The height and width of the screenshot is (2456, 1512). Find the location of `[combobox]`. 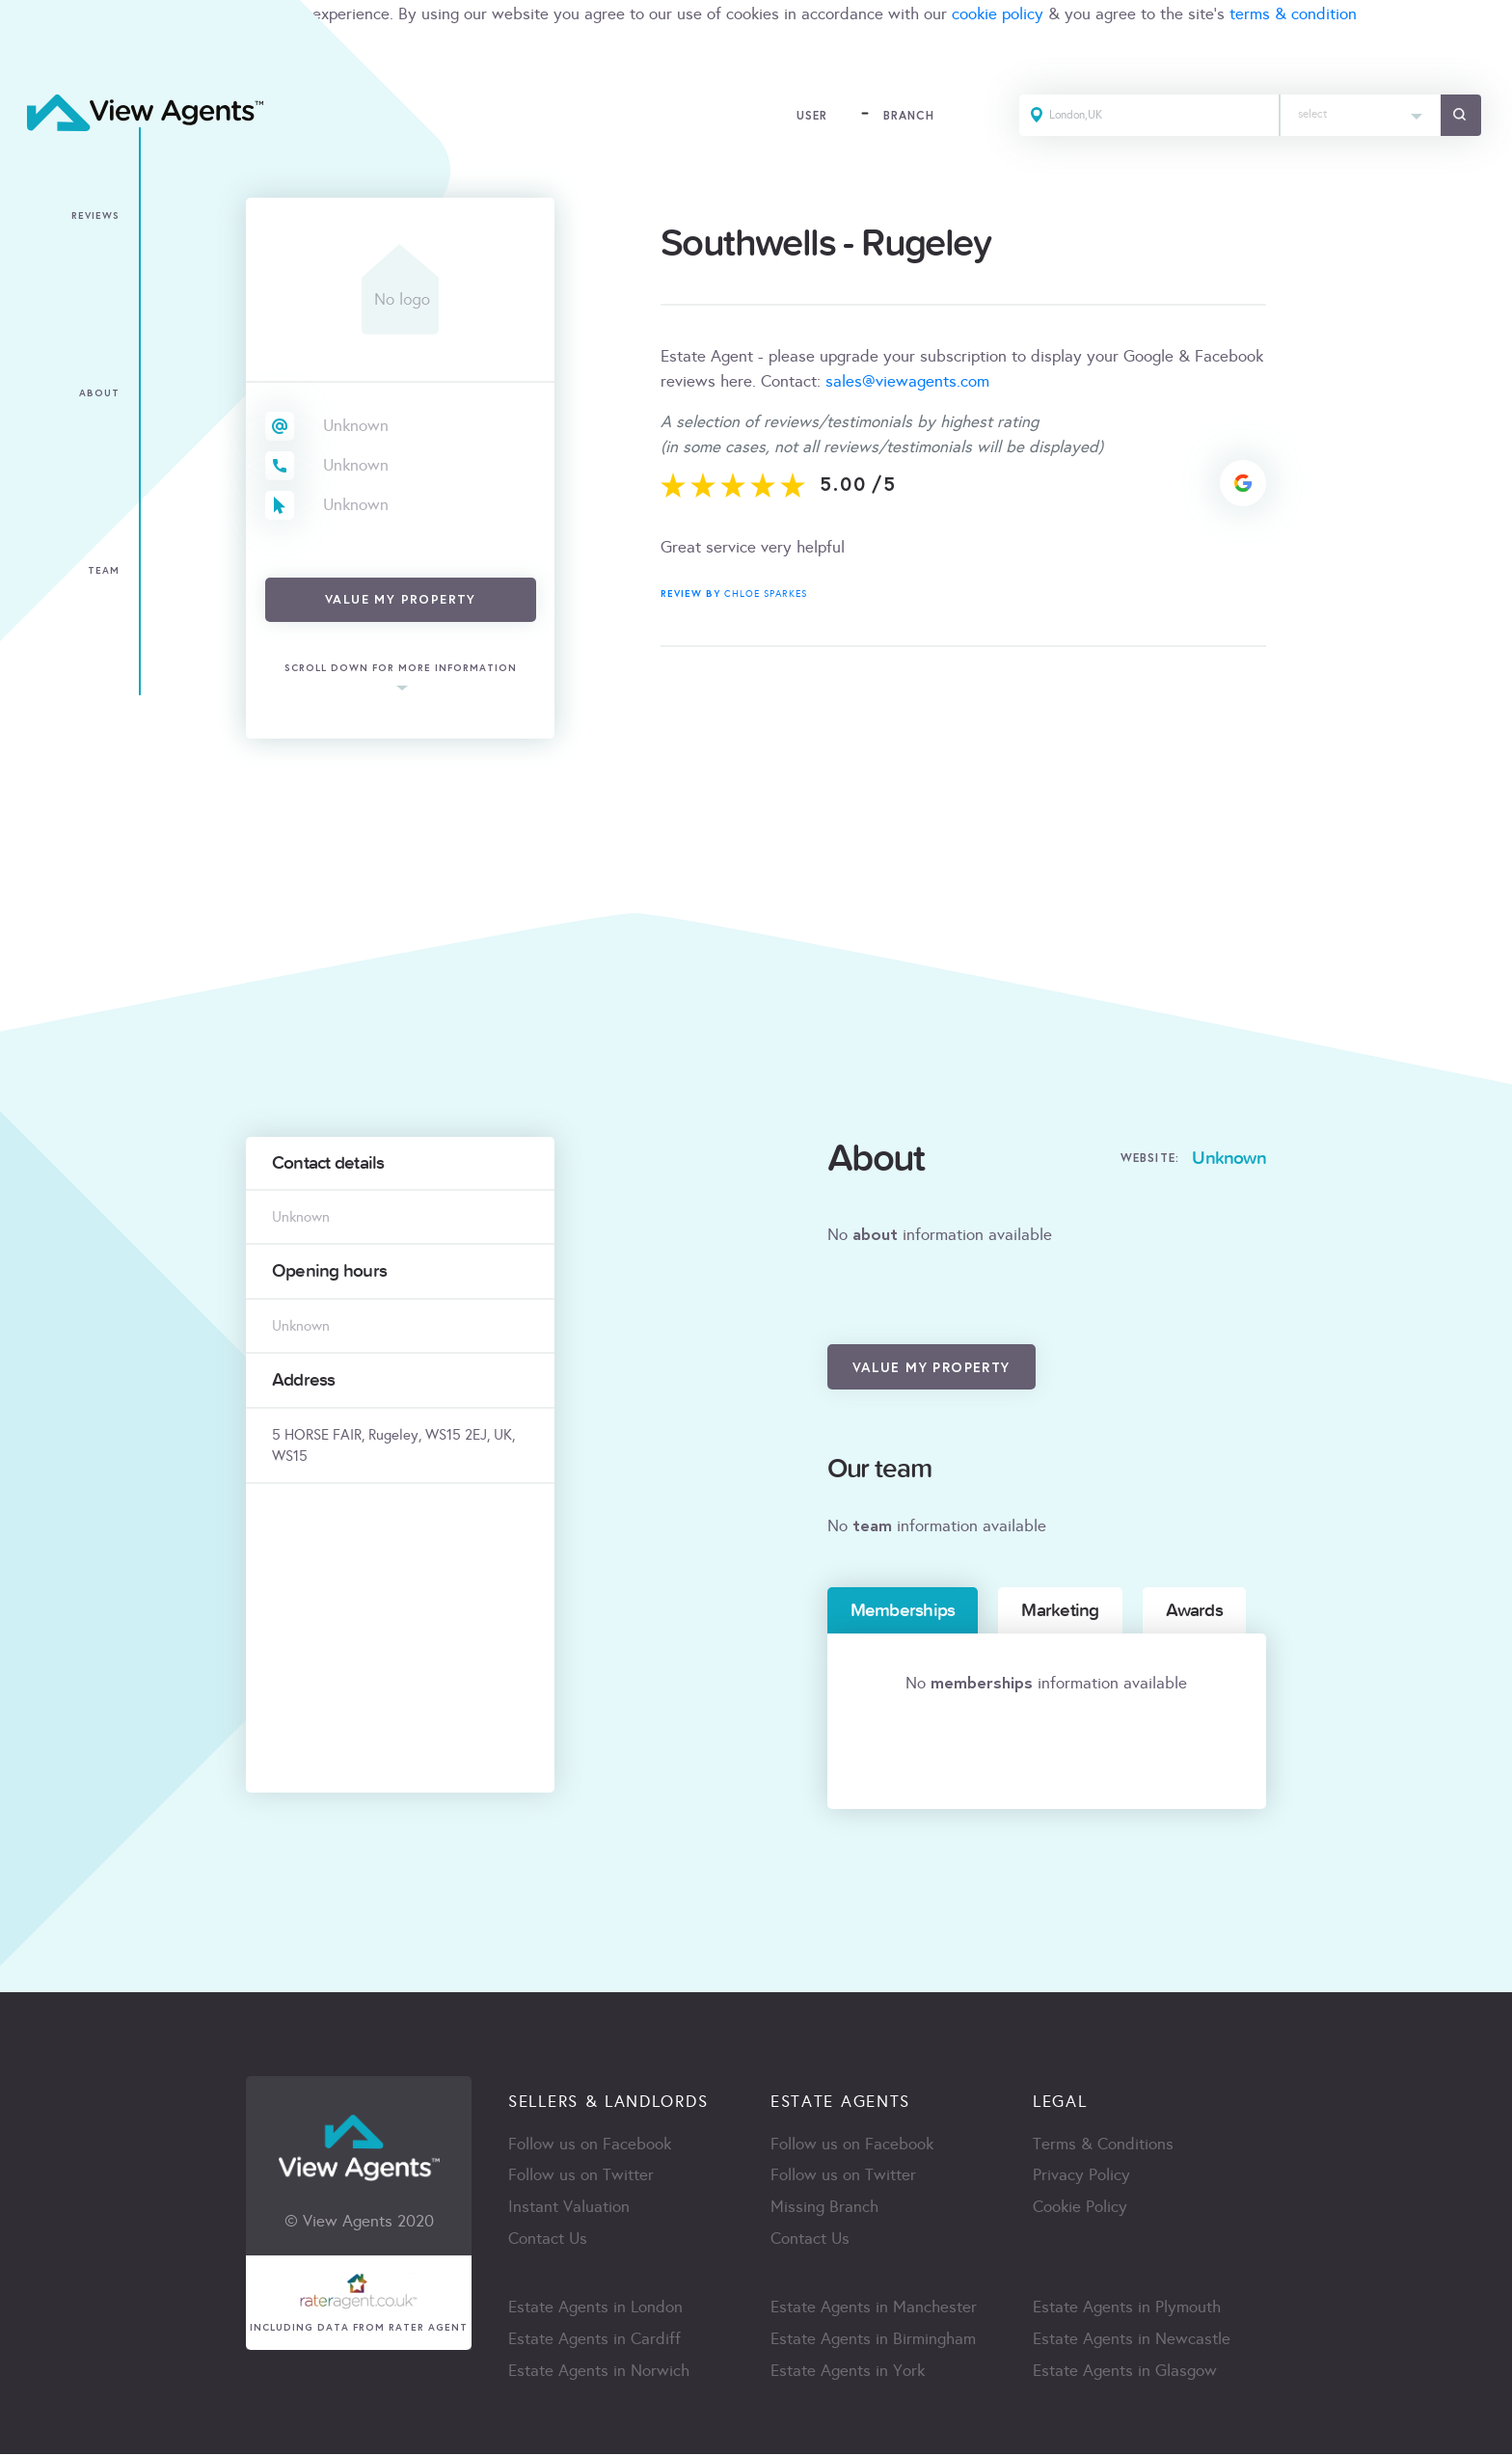

[combobox] is located at coordinates (1359, 116).